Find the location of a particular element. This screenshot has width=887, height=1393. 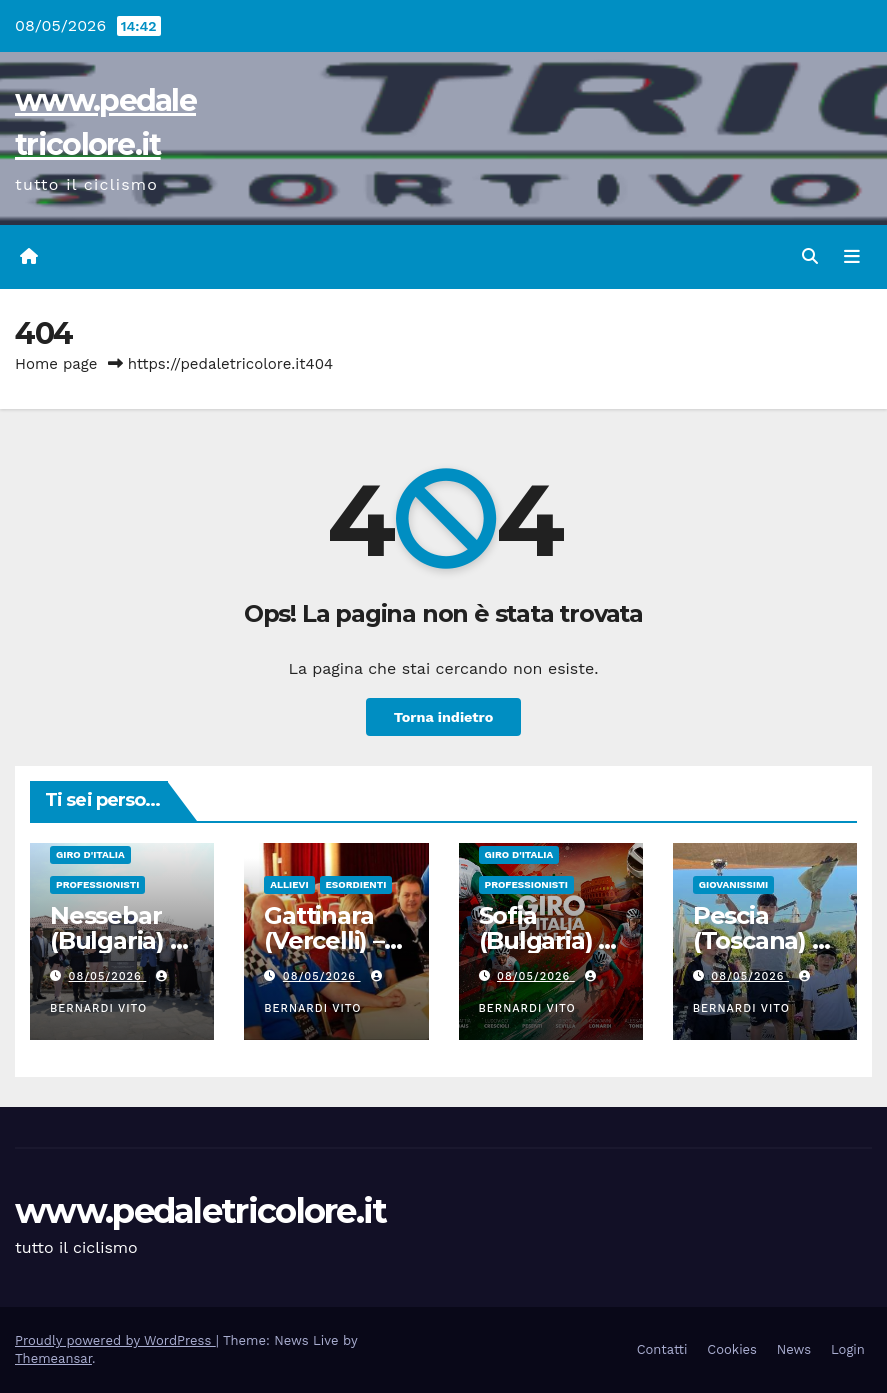

Torna indietro is located at coordinates (444, 717).